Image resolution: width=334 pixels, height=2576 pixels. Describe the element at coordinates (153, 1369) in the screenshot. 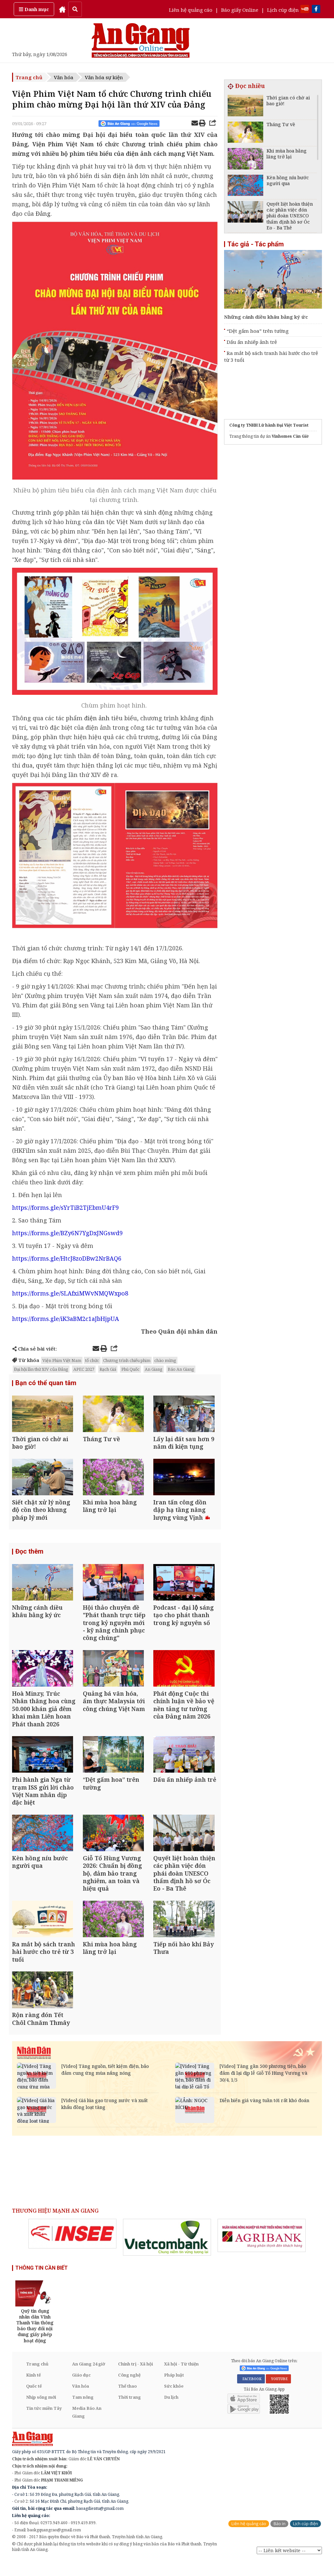

I see `An Giang` at that location.